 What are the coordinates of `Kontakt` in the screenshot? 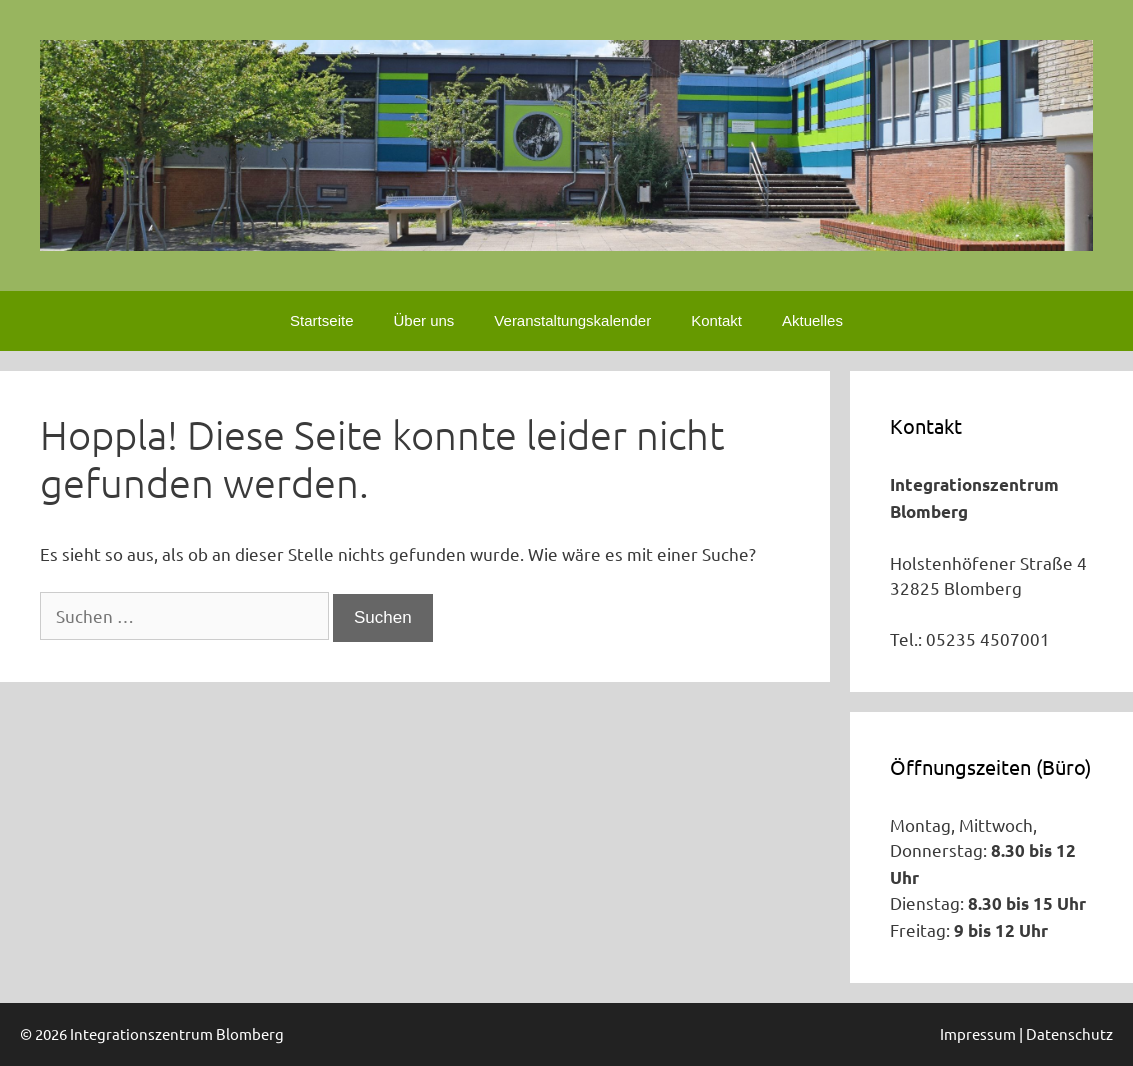 It's located at (716, 320).